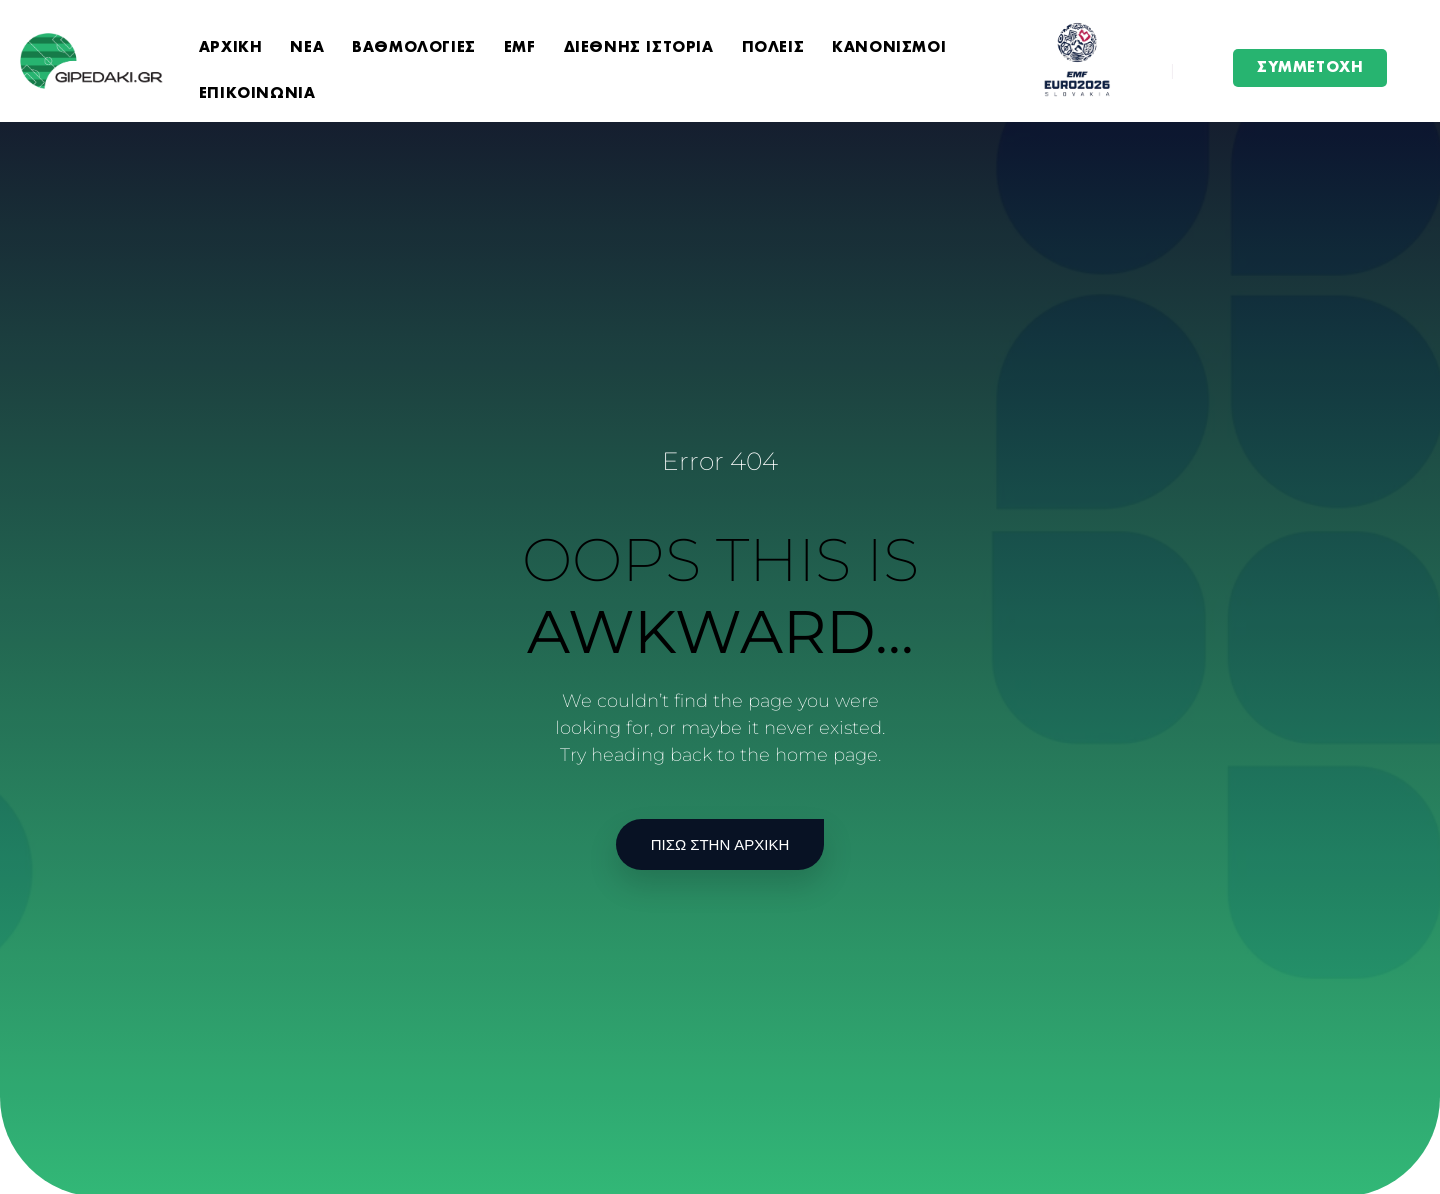 This screenshot has height=1194, width=1440. Describe the element at coordinates (889, 48) in the screenshot. I see `ΚΑΝΟΝΙΣΜΟΙ` at that location.